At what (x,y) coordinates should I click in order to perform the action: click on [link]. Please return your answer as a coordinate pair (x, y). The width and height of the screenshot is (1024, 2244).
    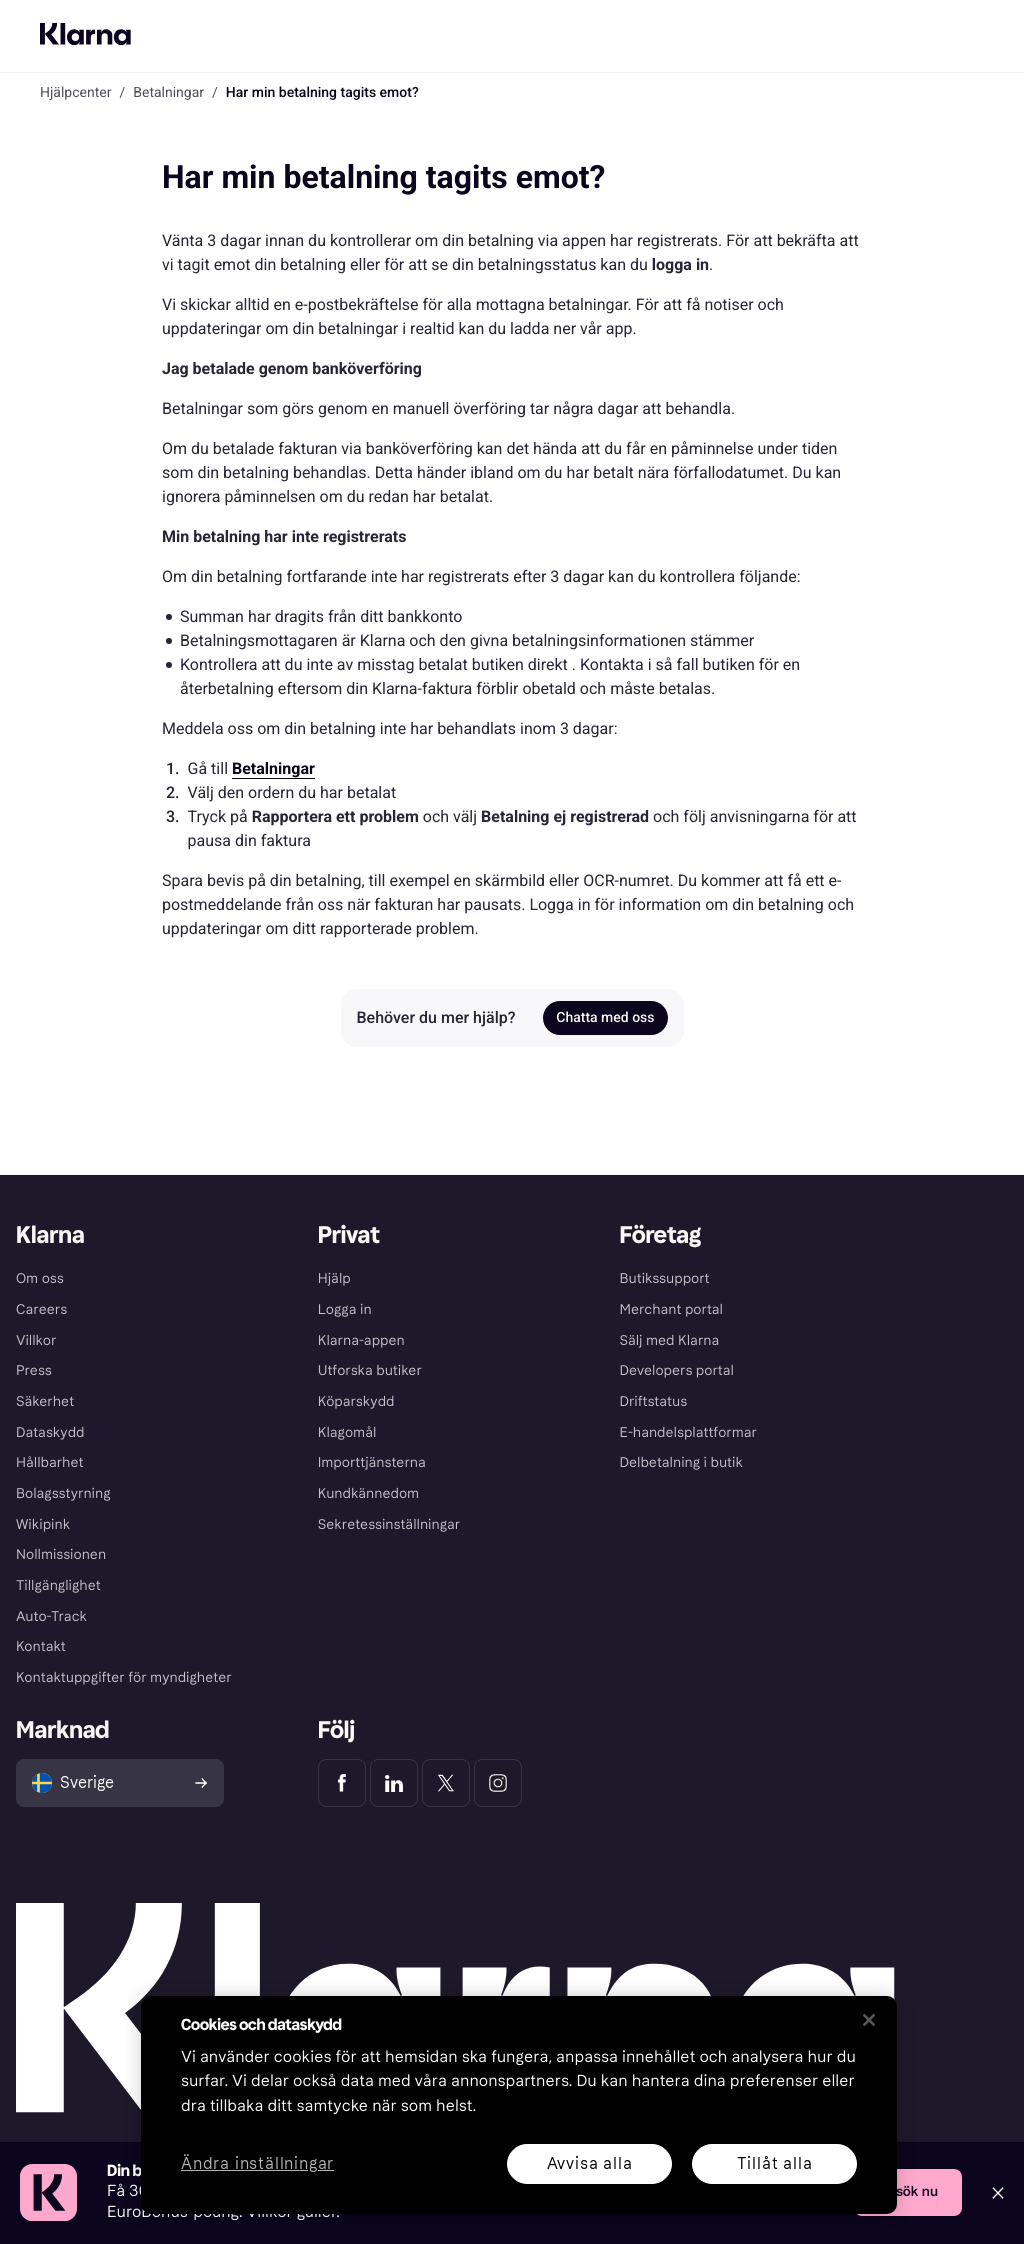
    Looking at the image, I should click on (273, 768).